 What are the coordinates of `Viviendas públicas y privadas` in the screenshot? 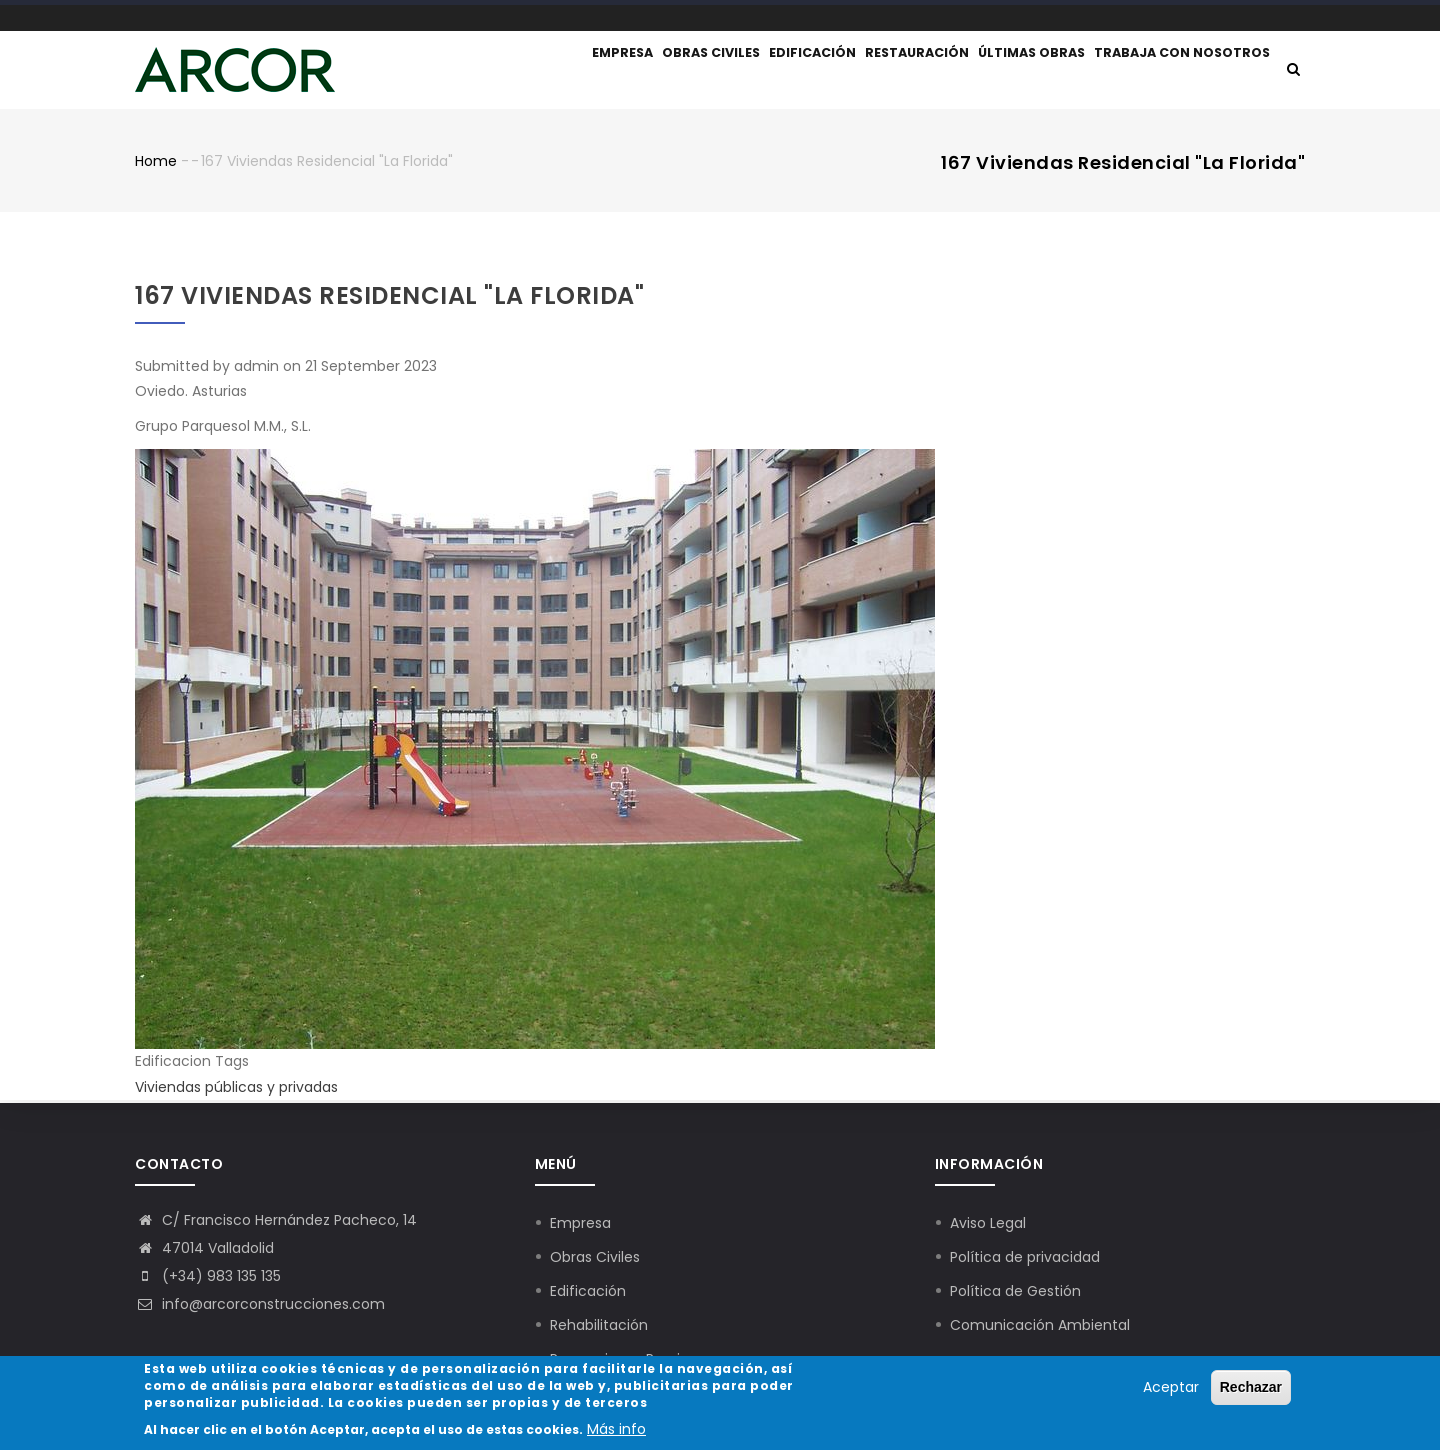 It's located at (236, 1090).